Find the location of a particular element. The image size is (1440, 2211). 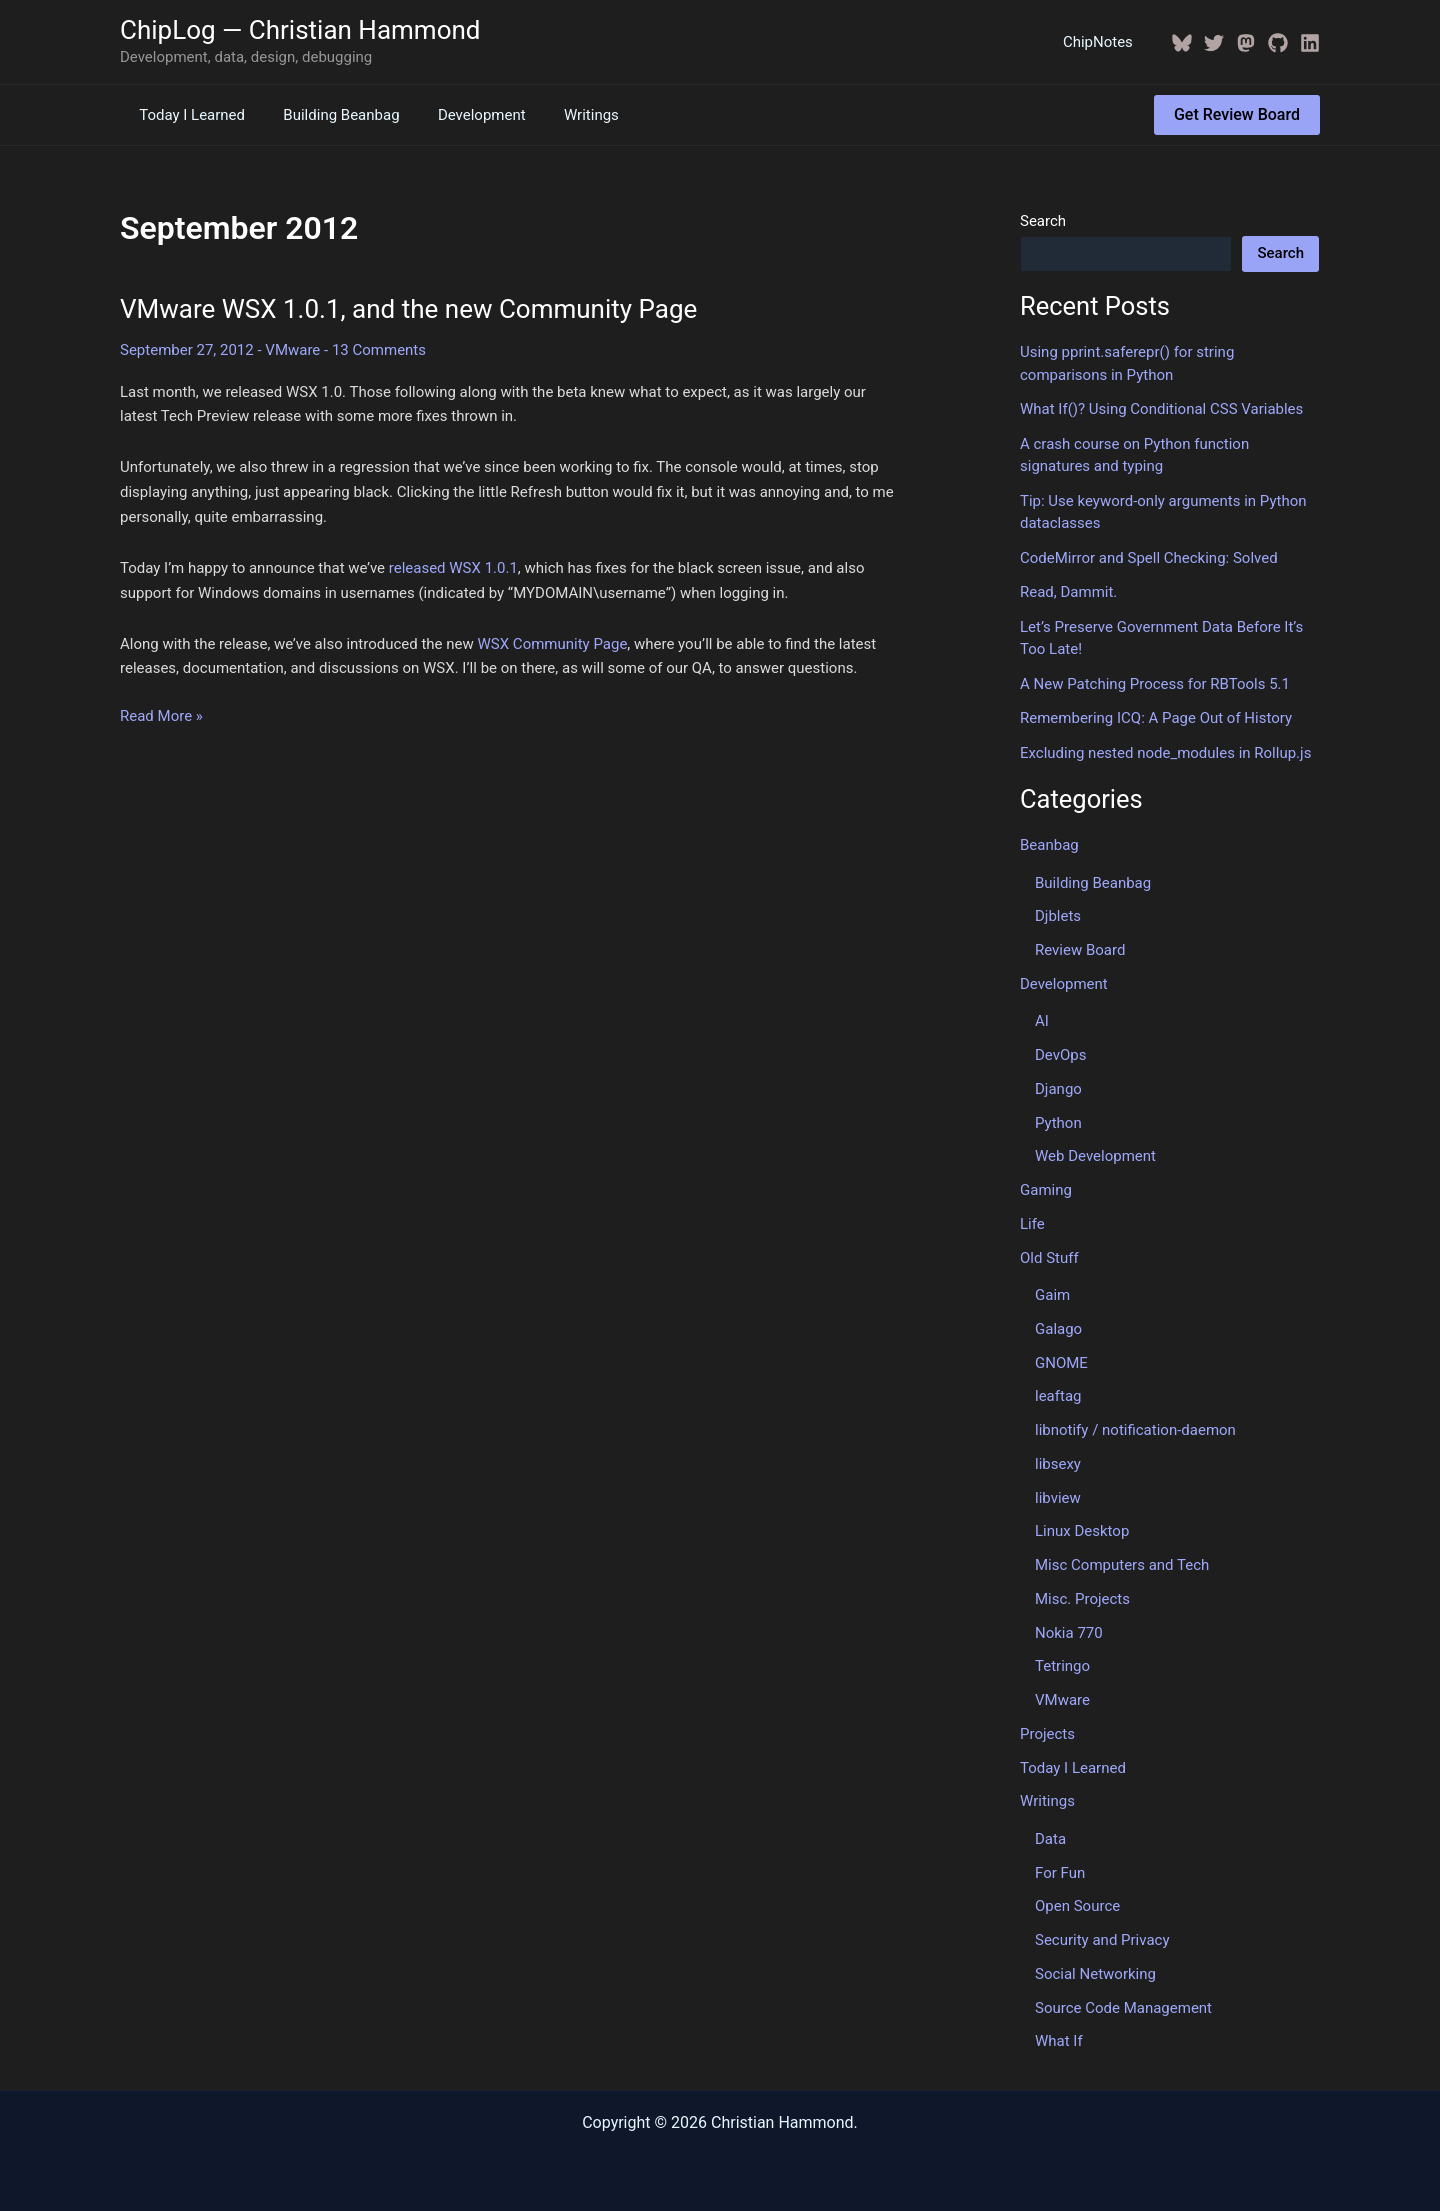

Read, Dammit. is located at coordinates (1068, 592).